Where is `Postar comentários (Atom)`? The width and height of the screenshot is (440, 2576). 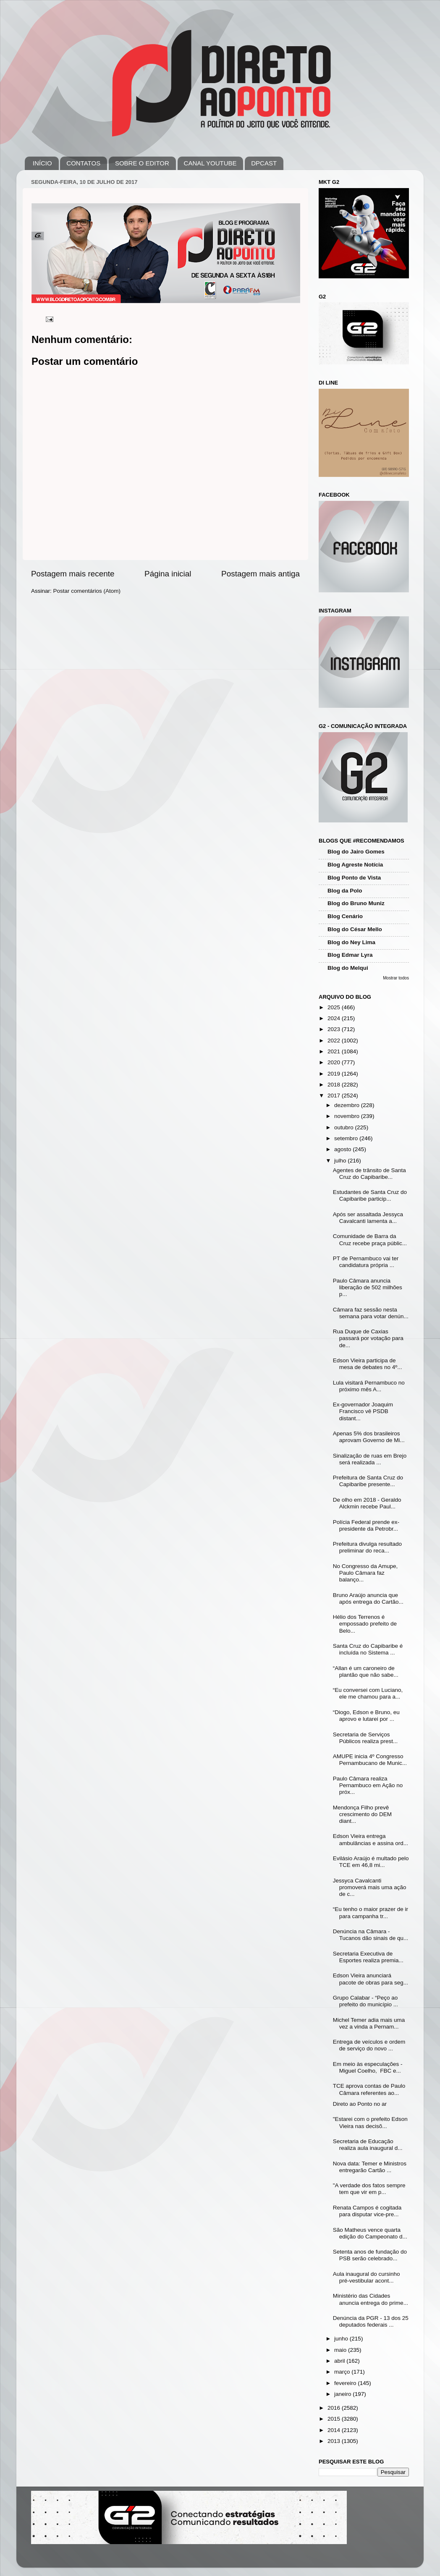
Postar comentários (Atom) is located at coordinates (87, 591).